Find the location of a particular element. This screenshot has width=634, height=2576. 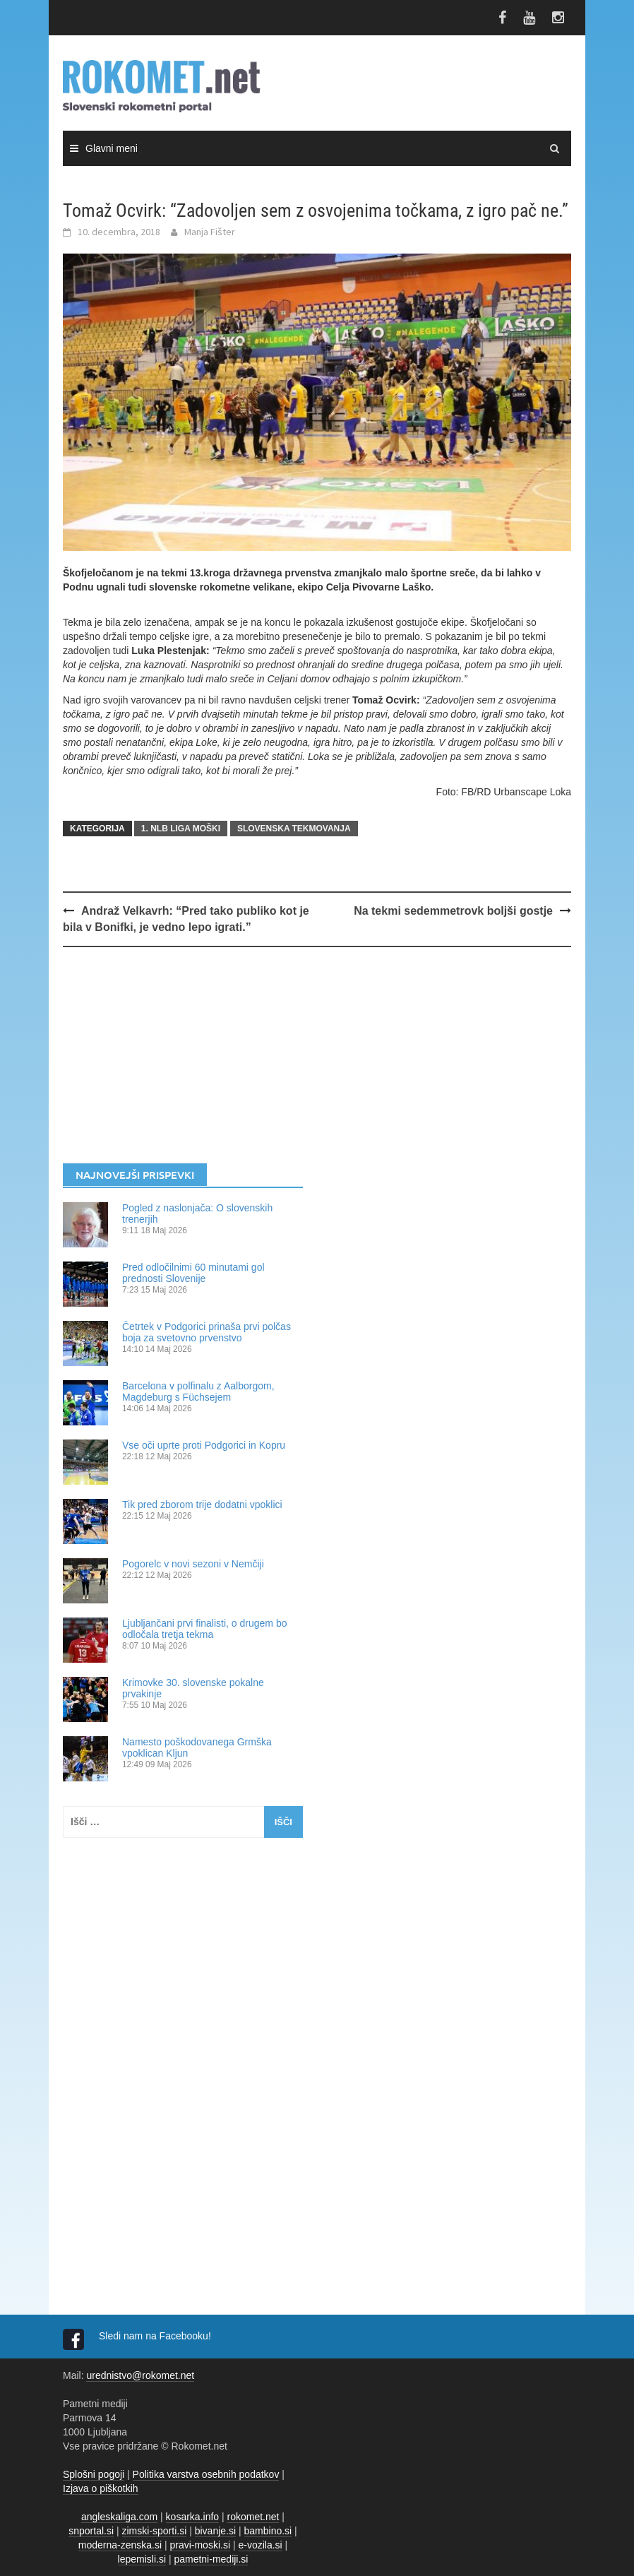

SLOVENSKA TEKMOVANJA is located at coordinates (294, 828).